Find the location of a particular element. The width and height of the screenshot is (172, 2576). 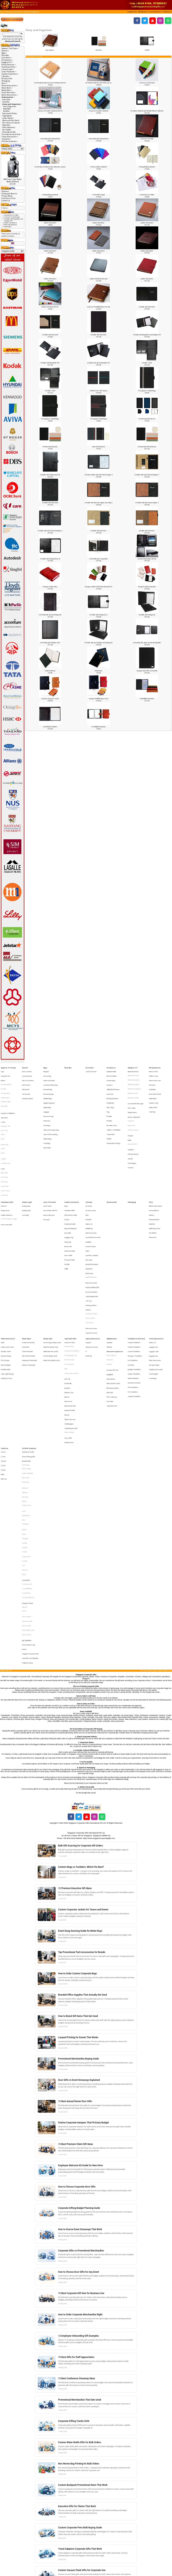

PVC Photoframe is located at coordinates (69, 1282).